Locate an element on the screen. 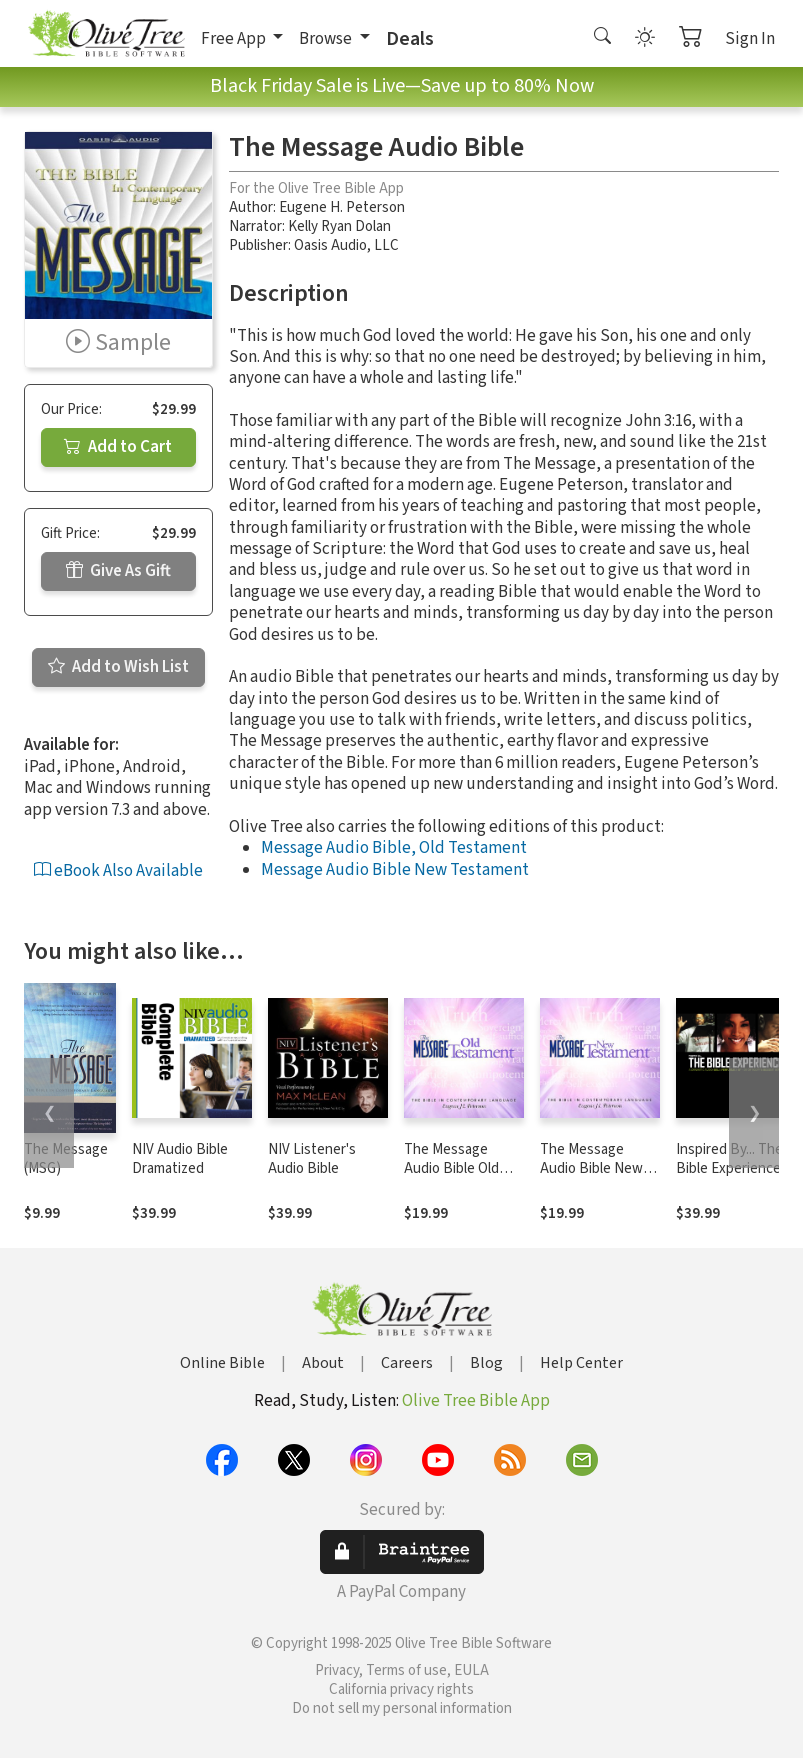 The height and width of the screenshot is (1758, 803). Add to Cart is located at coordinates (118, 447).